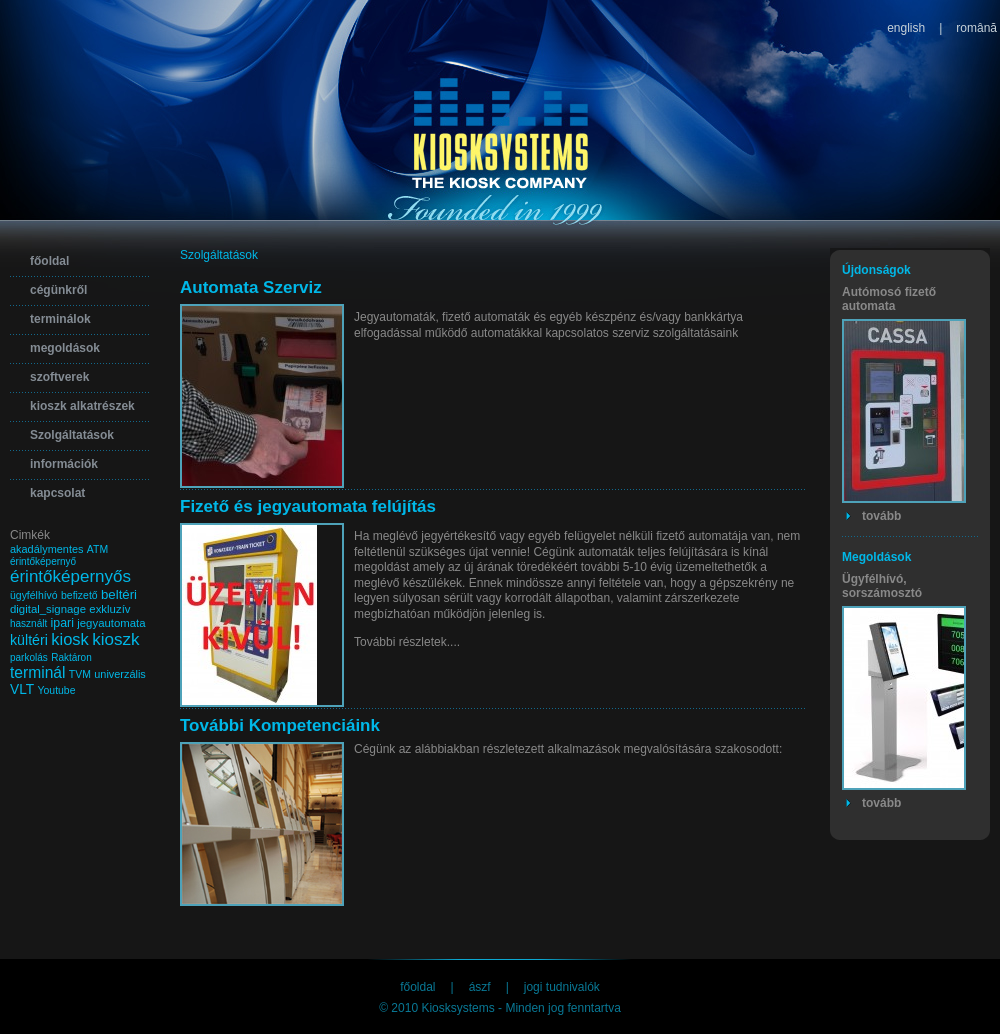 Image resolution: width=1000 pixels, height=1034 pixels. Describe the element at coordinates (62, 623) in the screenshot. I see `ipari` at that location.